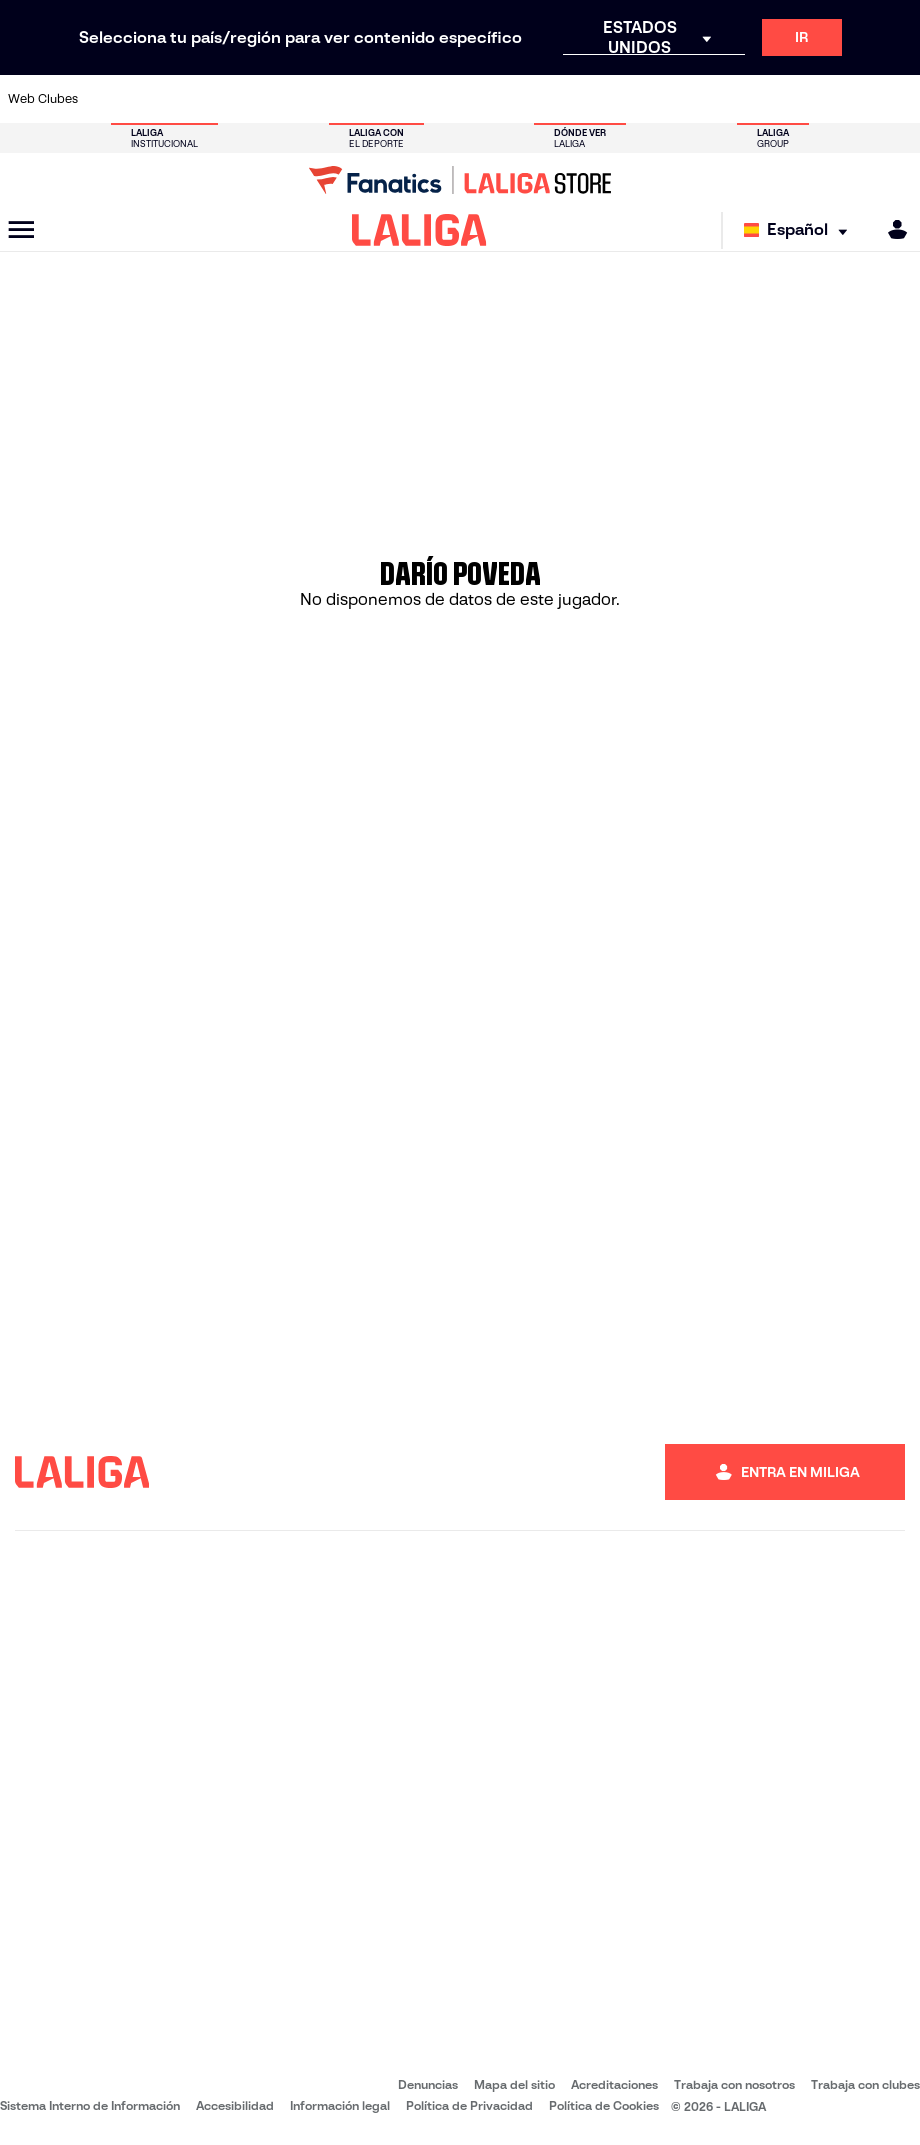  What do you see at coordinates (313, 99) in the screenshot?
I see `[Ir a https://www.fcbarcelona.es/es/]` at bounding box center [313, 99].